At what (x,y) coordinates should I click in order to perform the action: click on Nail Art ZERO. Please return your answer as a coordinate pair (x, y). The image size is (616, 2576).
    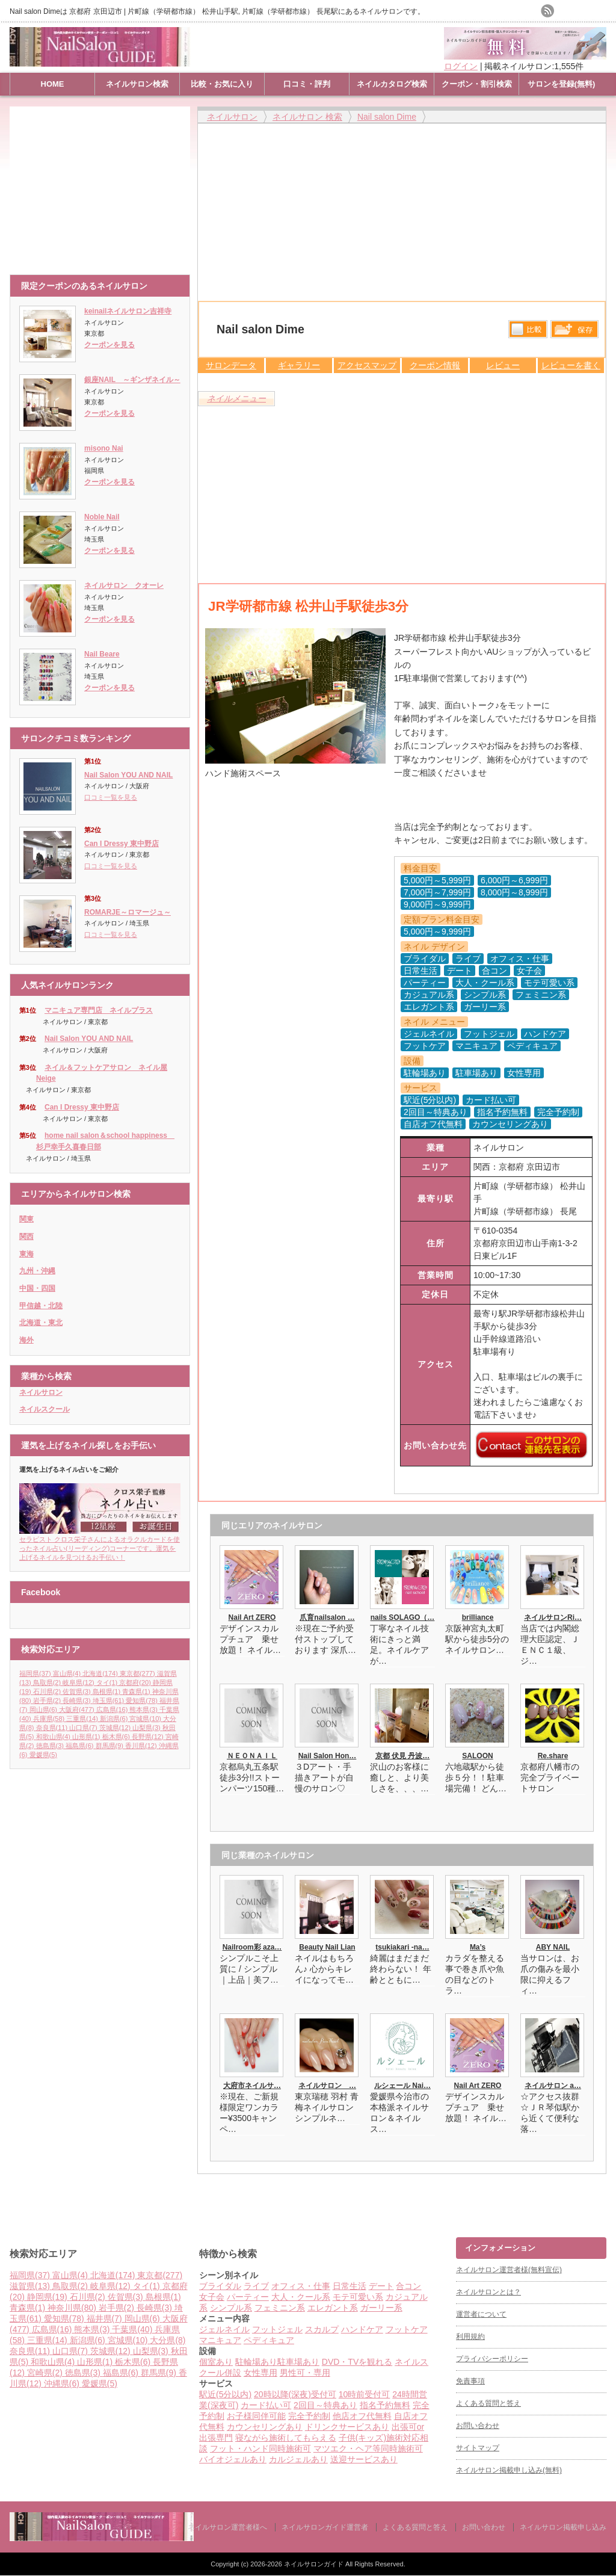
    Looking at the image, I should click on (252, 1617).